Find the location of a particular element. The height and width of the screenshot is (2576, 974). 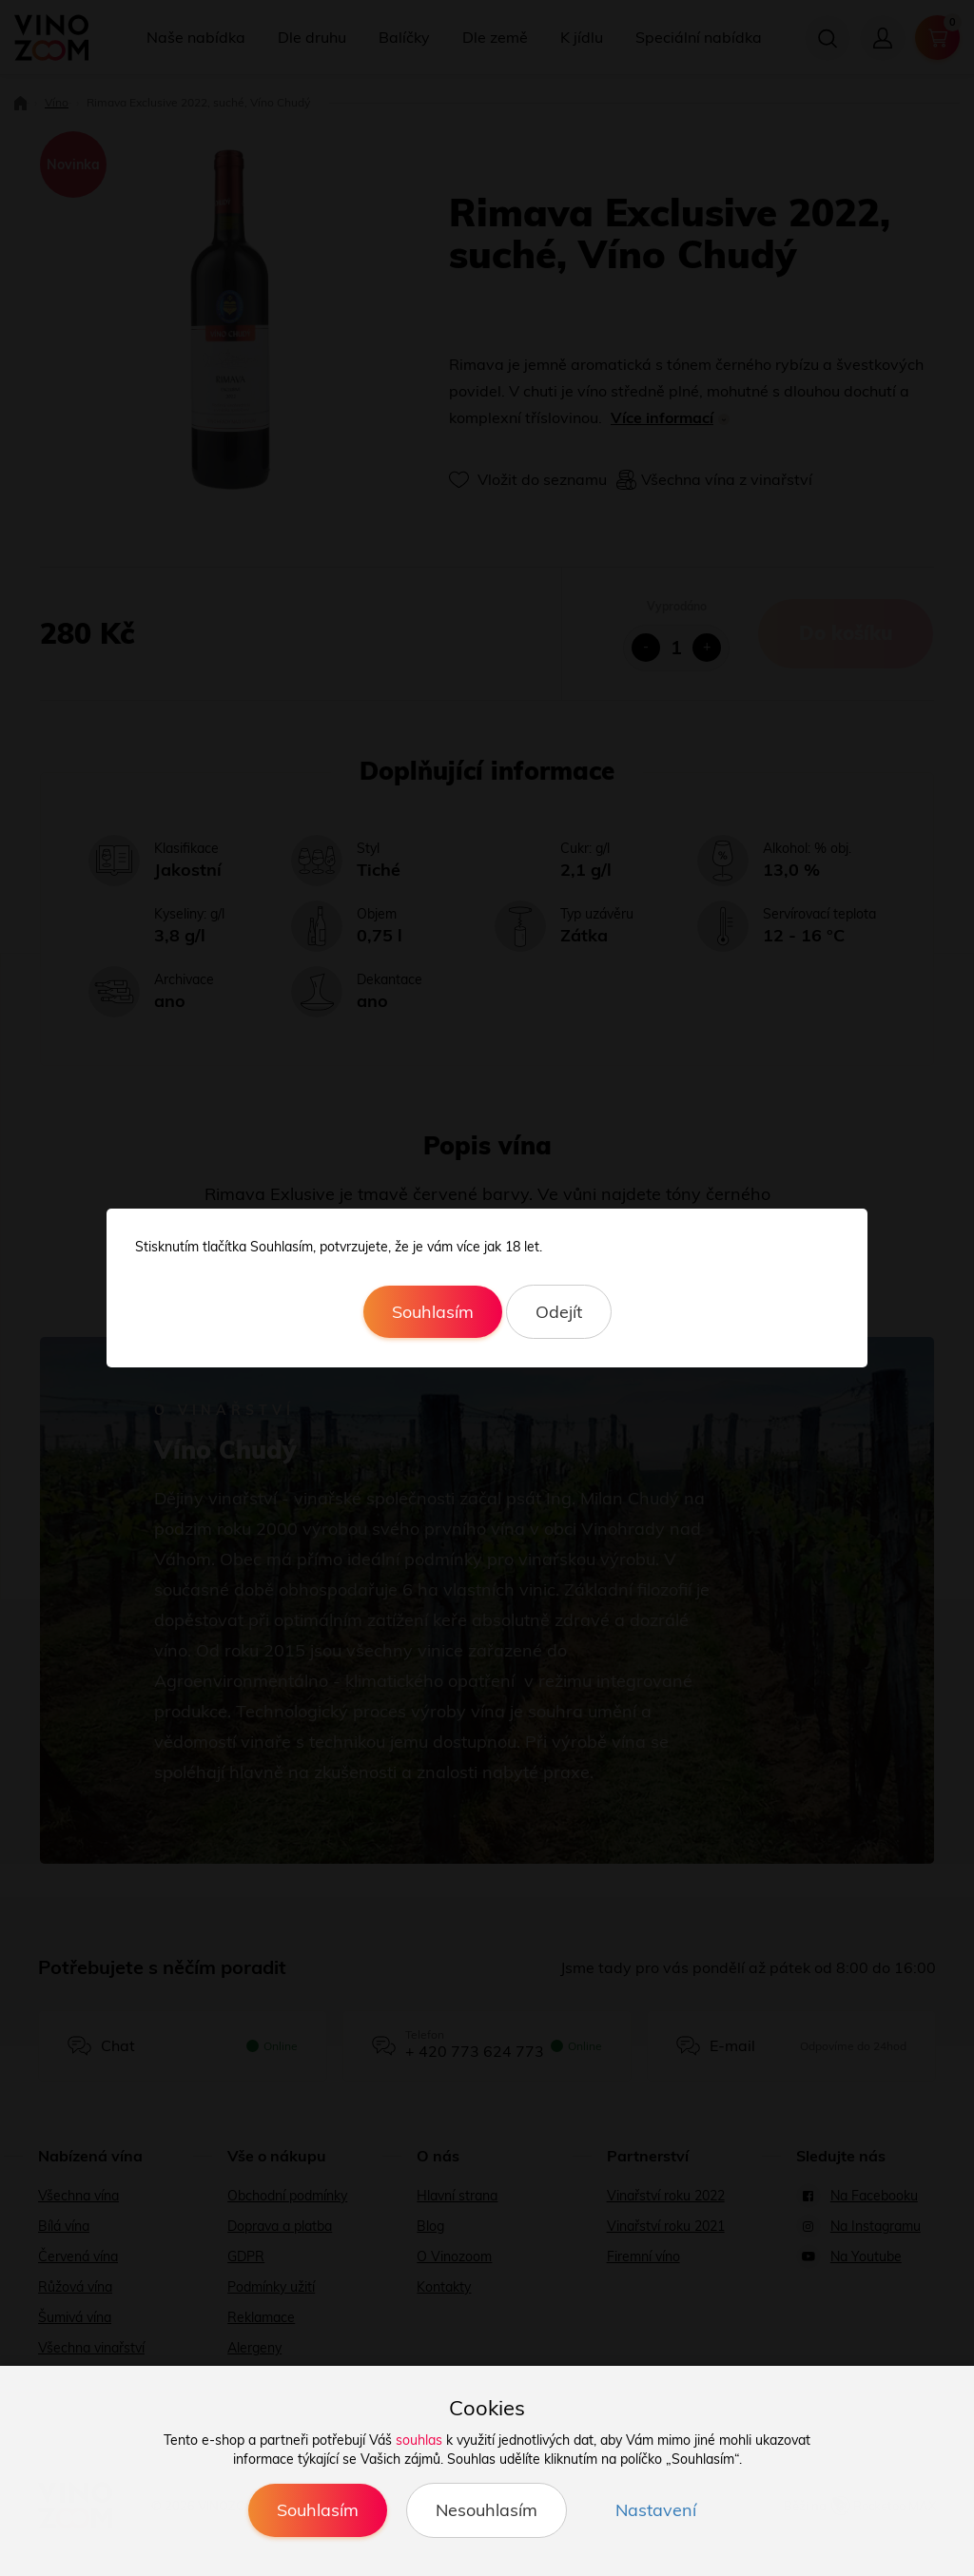

souhlas is located at coordinates (419, 2440).